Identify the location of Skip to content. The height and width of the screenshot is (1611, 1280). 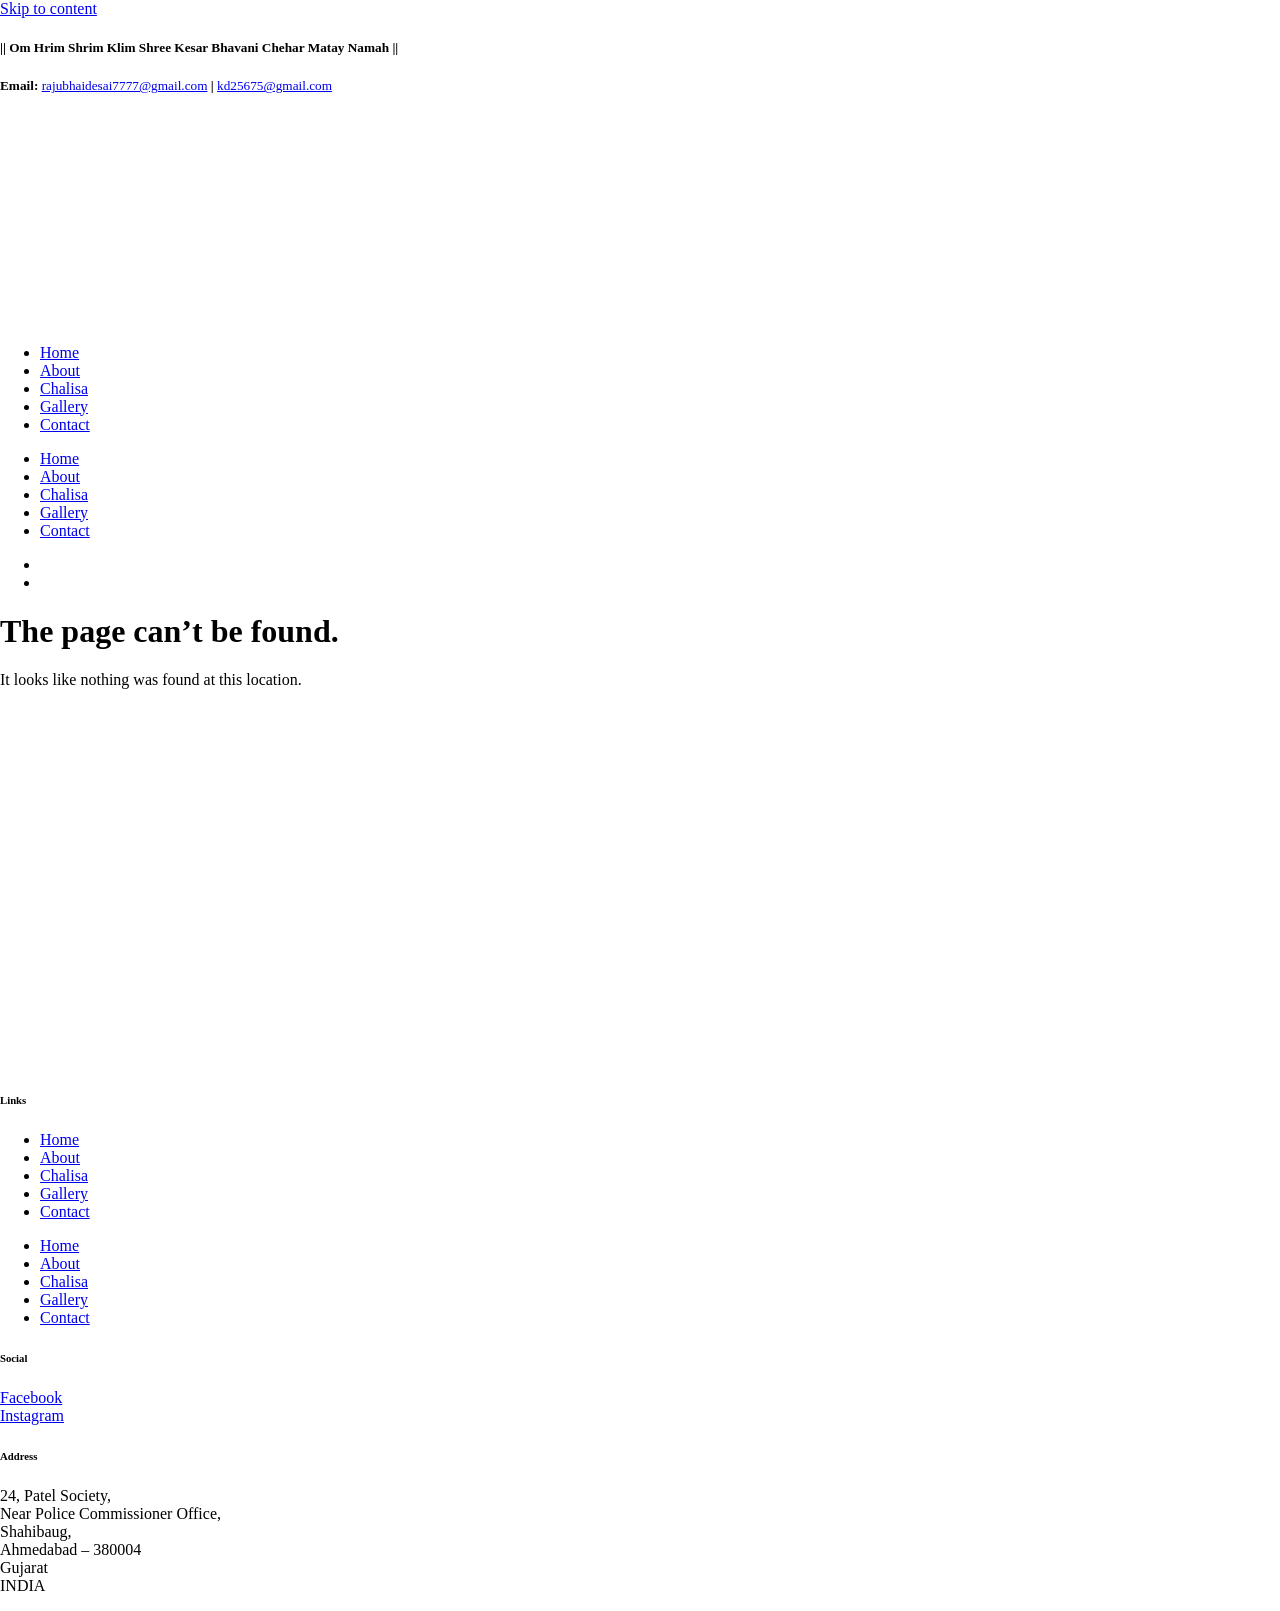
(48, 8).